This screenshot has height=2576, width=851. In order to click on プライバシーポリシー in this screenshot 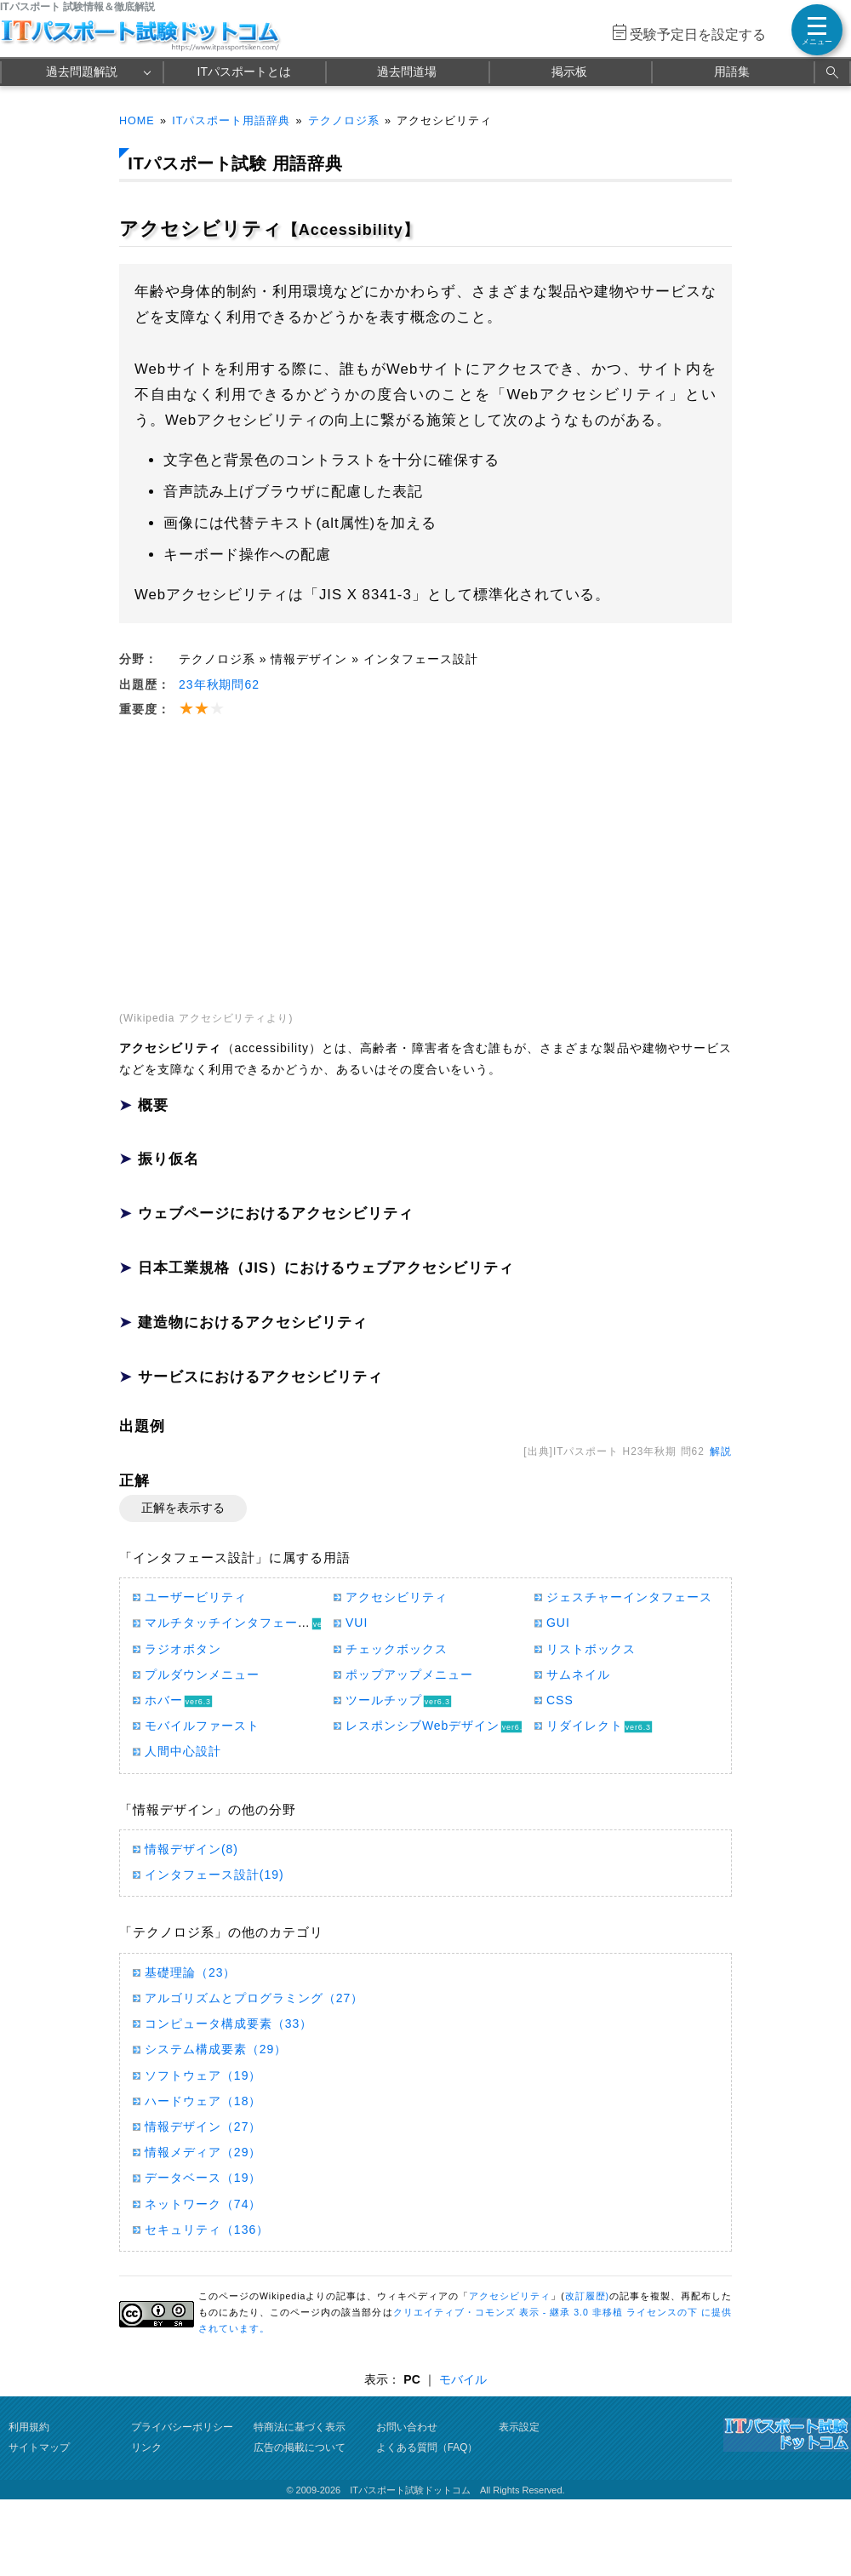, I will do `click(182, 2427)`.